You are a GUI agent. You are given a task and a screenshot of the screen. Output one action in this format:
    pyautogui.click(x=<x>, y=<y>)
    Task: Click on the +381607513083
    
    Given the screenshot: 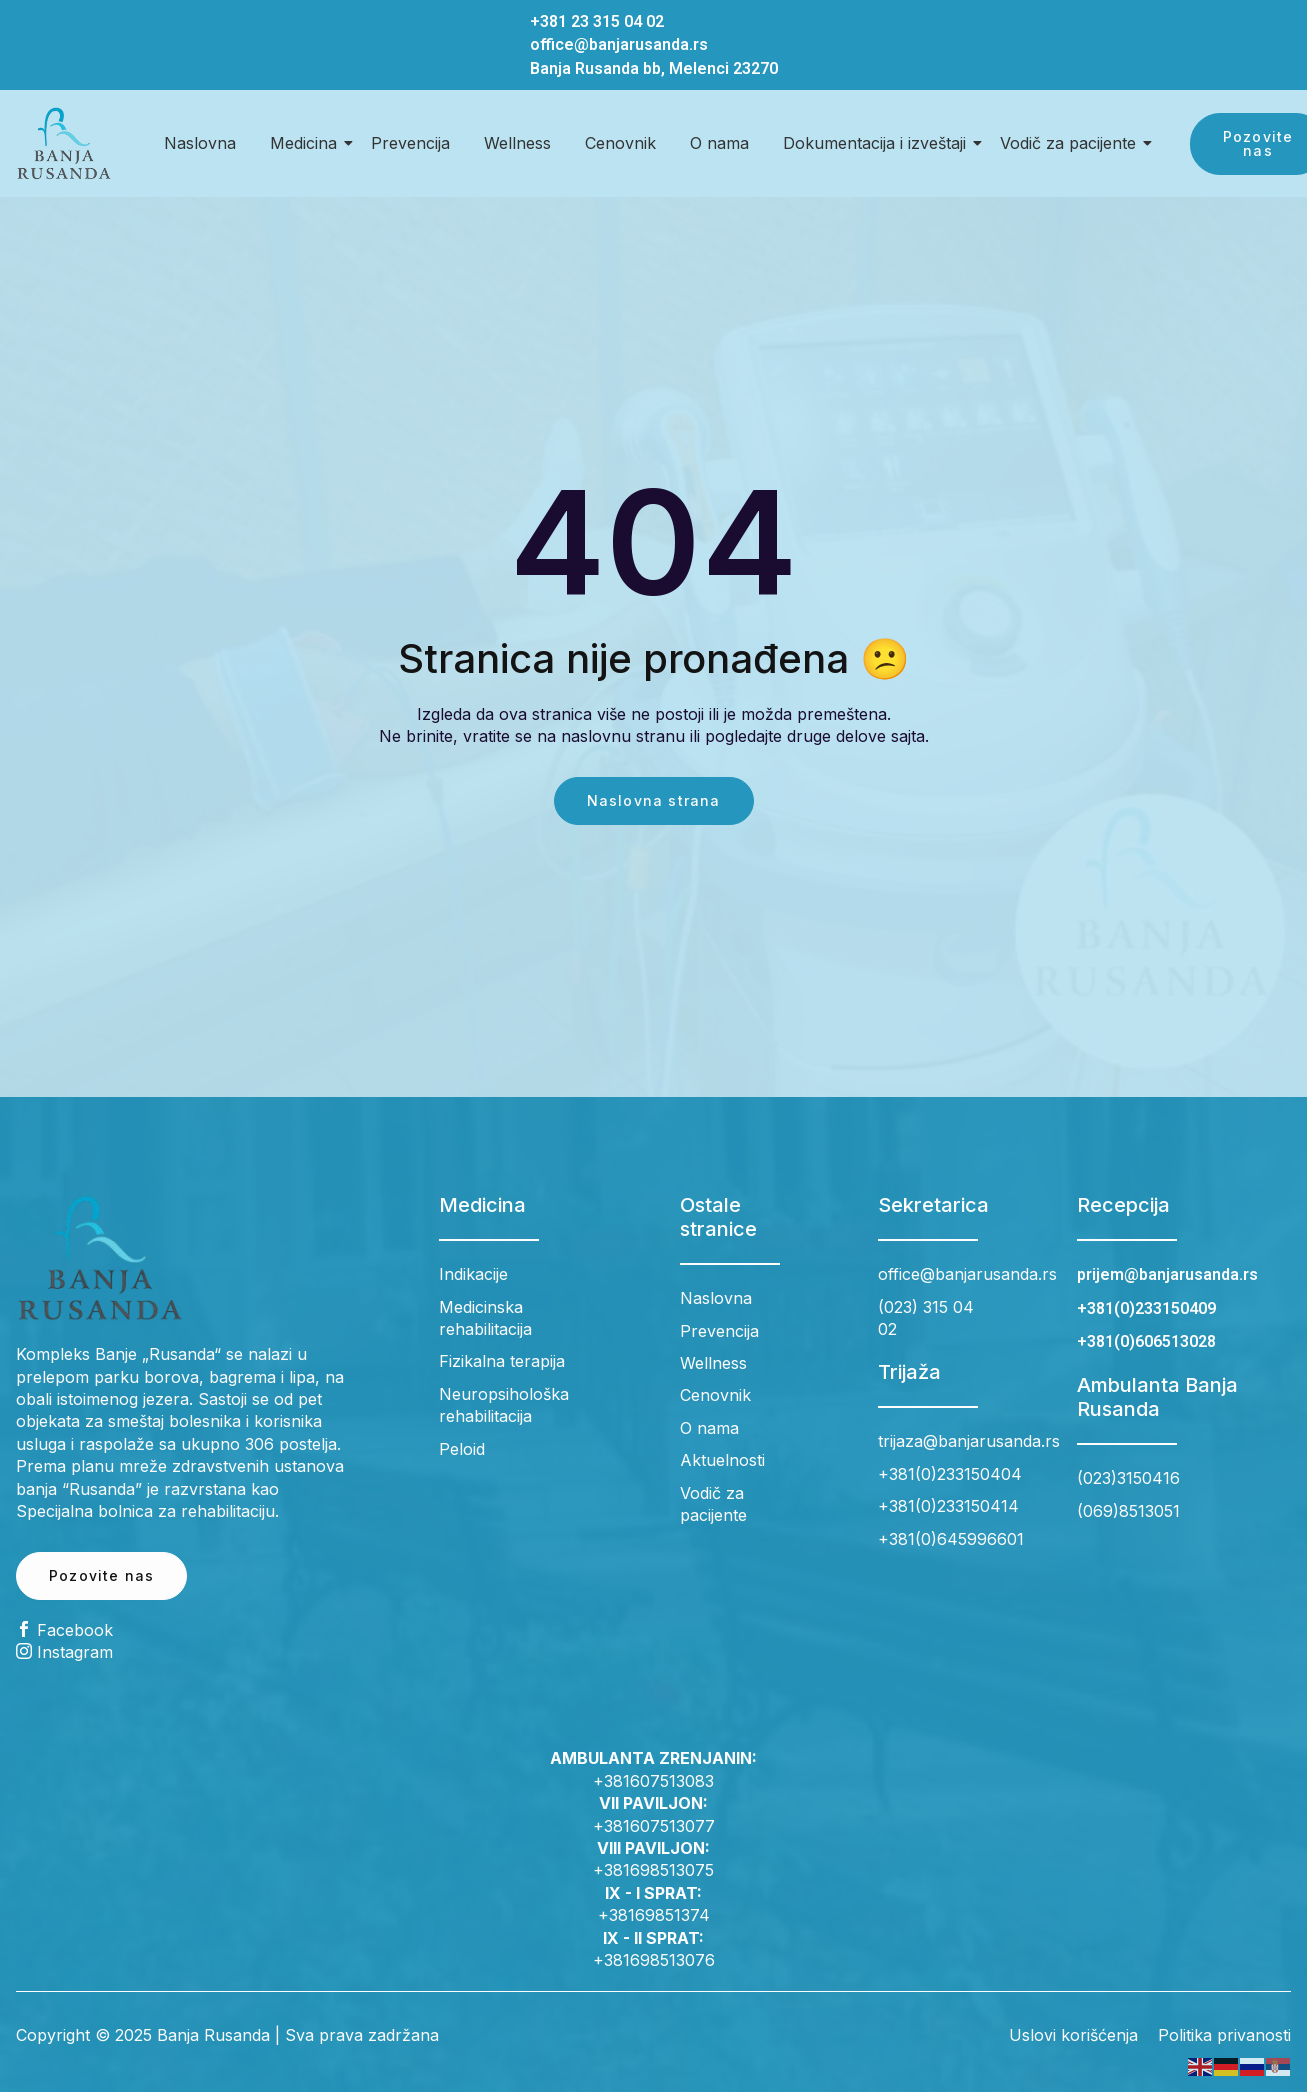 What is the action you would take?
    pyautogui.click(x=653, y=1781)
    